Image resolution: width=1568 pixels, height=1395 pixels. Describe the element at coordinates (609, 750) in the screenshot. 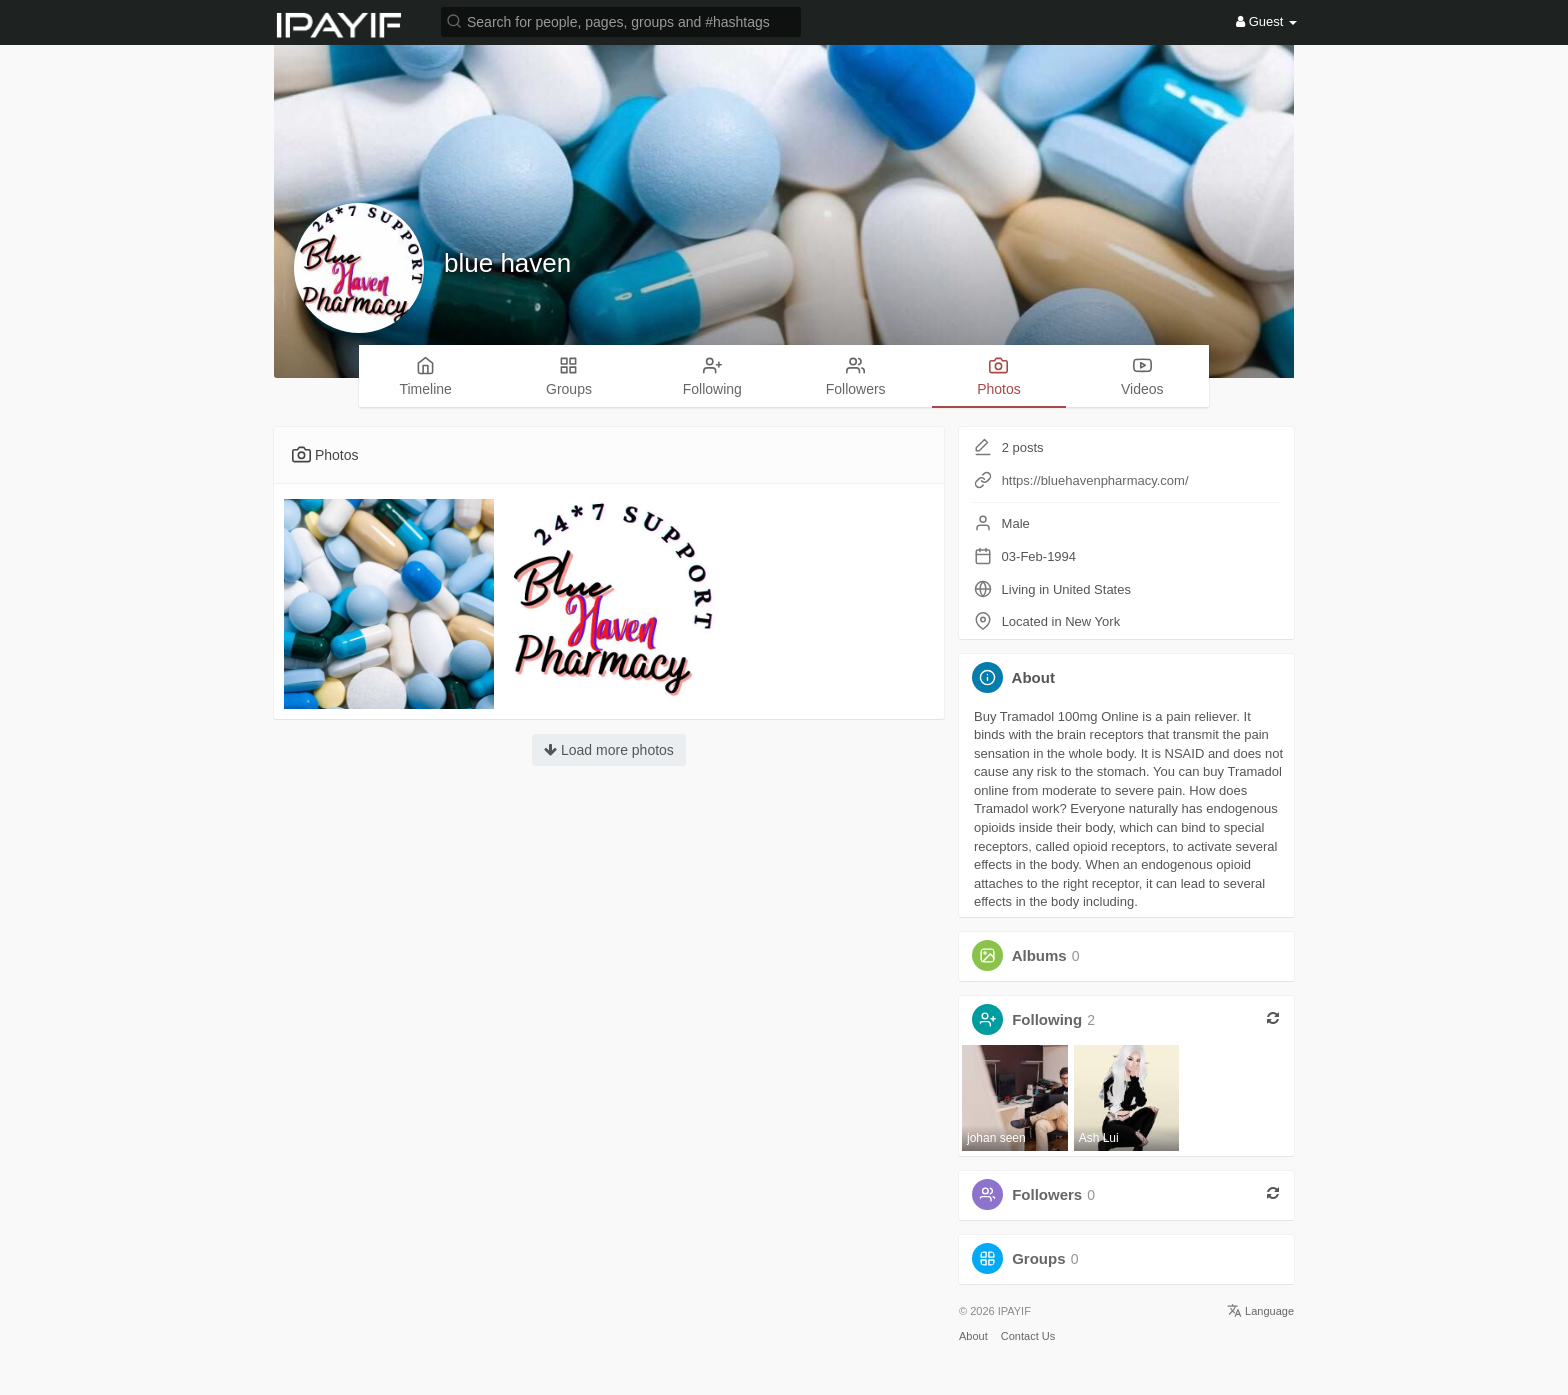

I see `Load more photos` at that location.